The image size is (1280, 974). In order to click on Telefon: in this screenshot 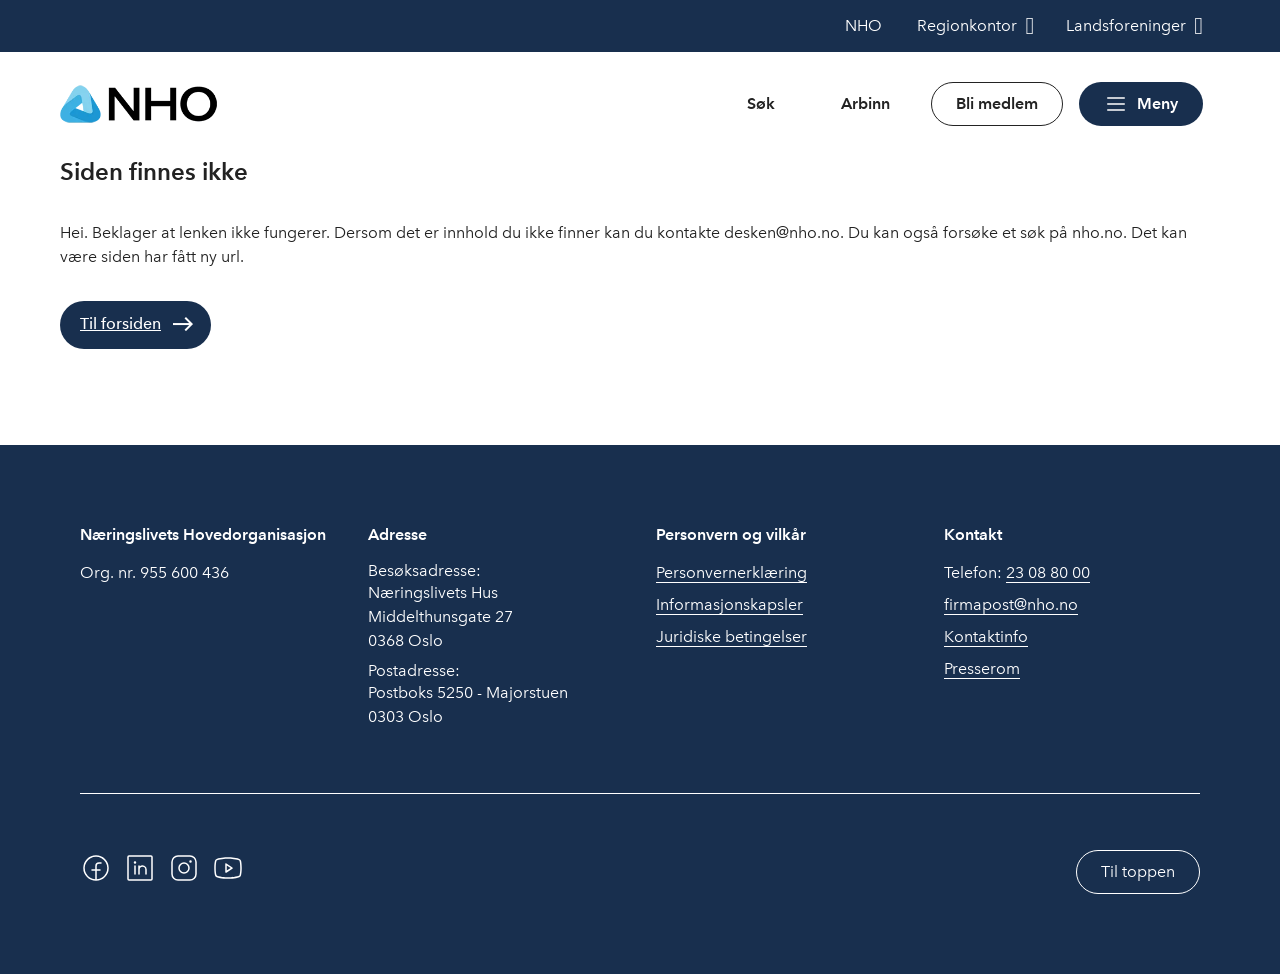, I will do `click(1017, 573)`.